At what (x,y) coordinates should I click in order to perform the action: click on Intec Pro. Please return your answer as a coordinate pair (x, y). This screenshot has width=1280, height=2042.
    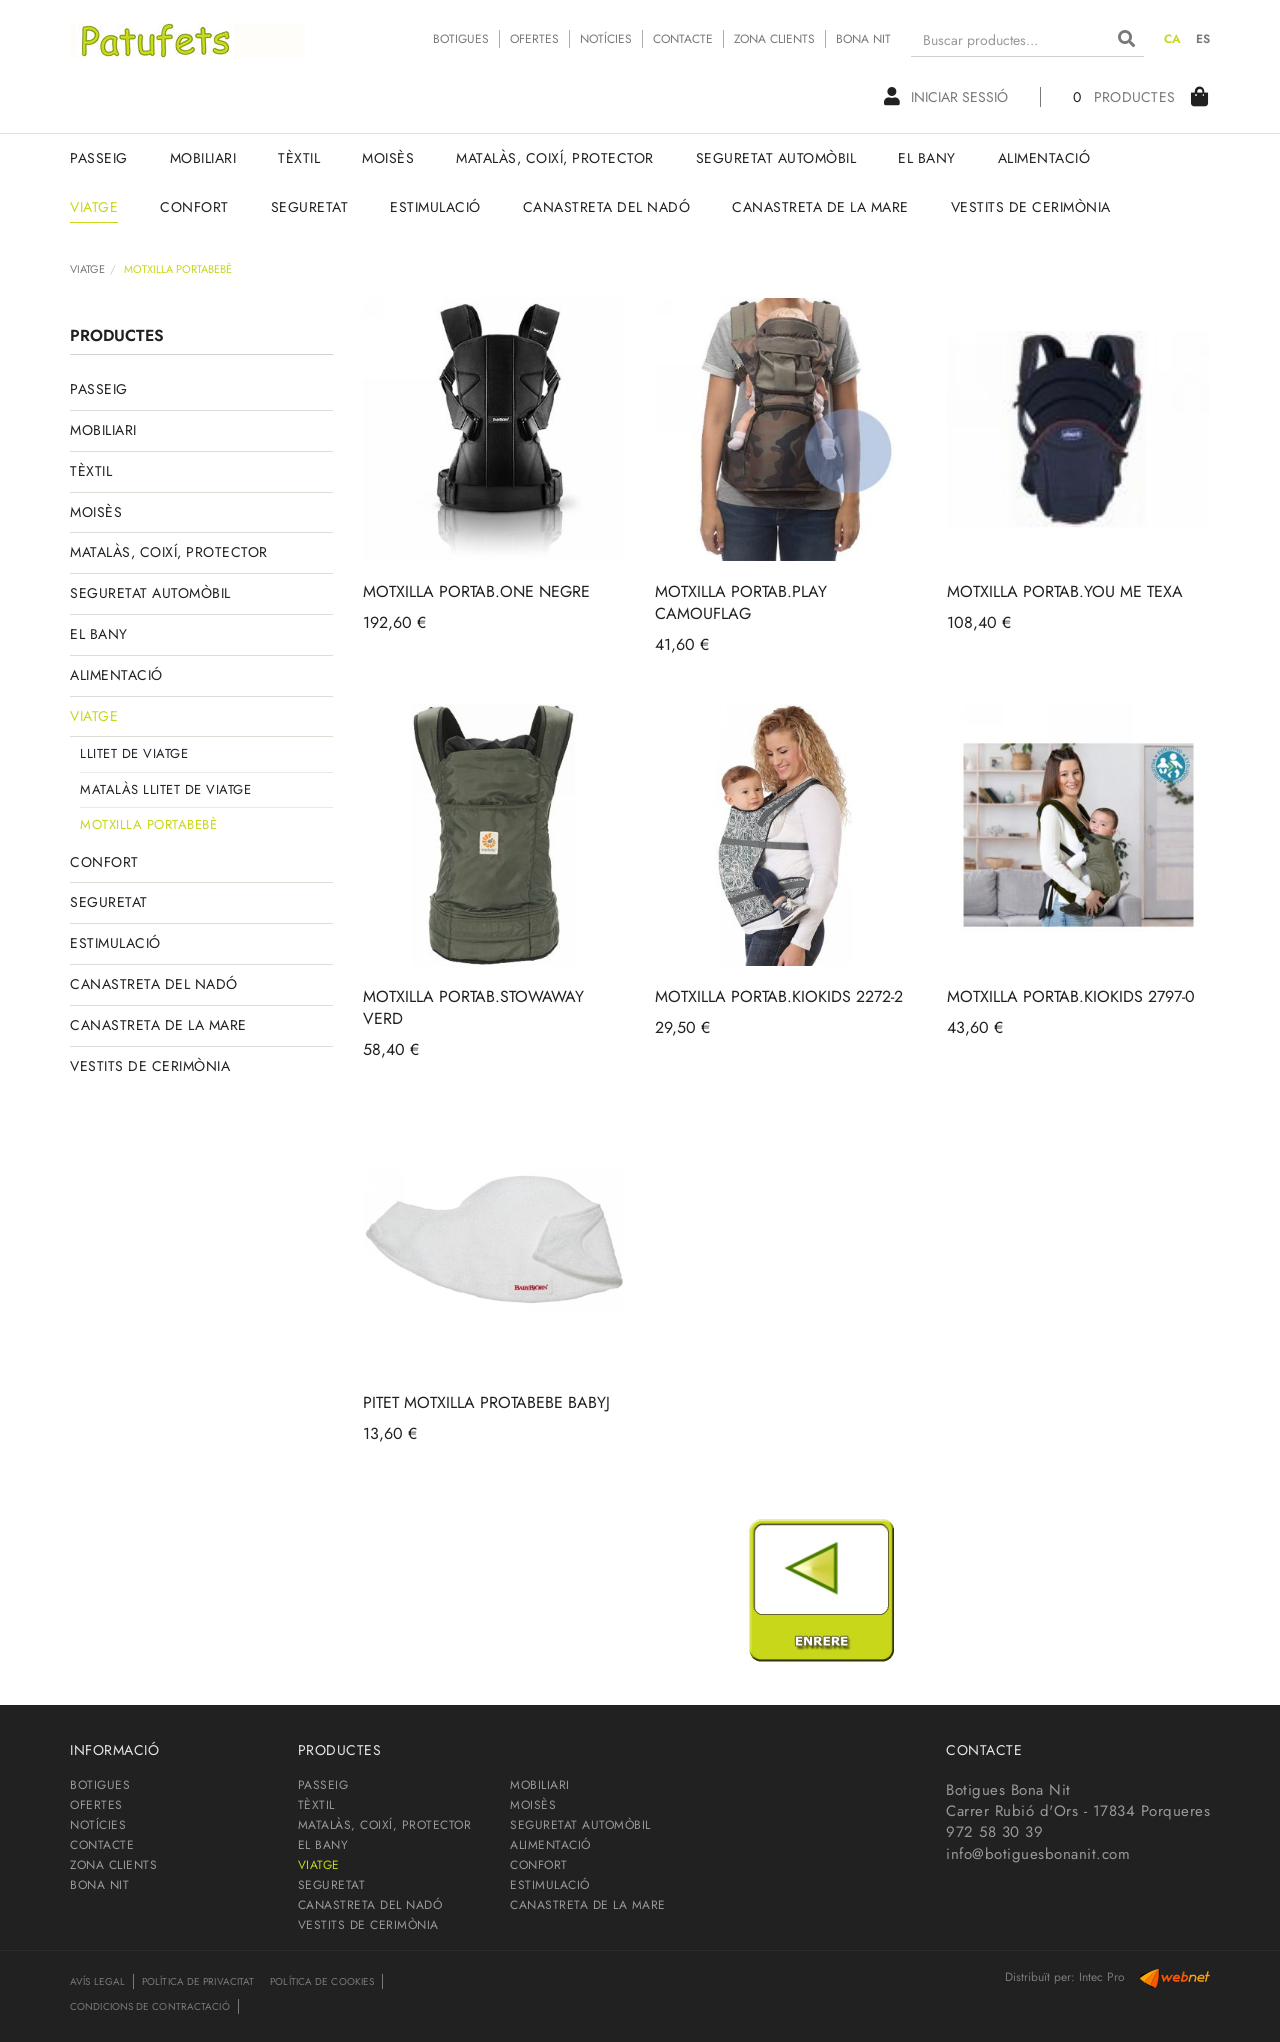
    Looking at the image, I should click on (1102, 1977).